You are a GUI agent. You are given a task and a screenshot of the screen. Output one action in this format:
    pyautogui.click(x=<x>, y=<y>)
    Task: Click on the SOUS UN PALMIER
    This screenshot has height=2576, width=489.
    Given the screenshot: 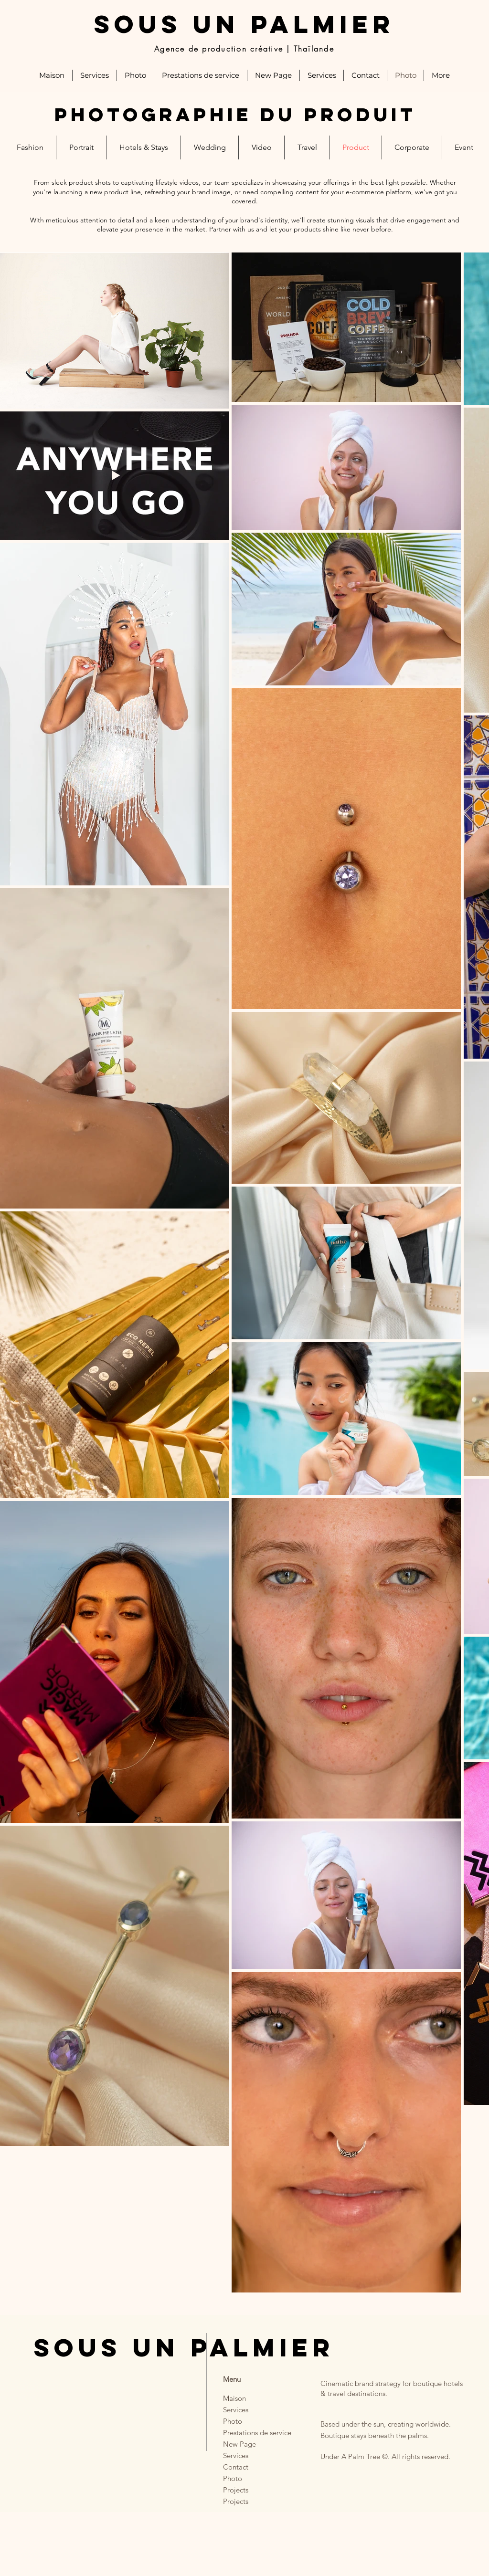 What is the action you would take?
    pyautogui.click(x=244, y=24)
    